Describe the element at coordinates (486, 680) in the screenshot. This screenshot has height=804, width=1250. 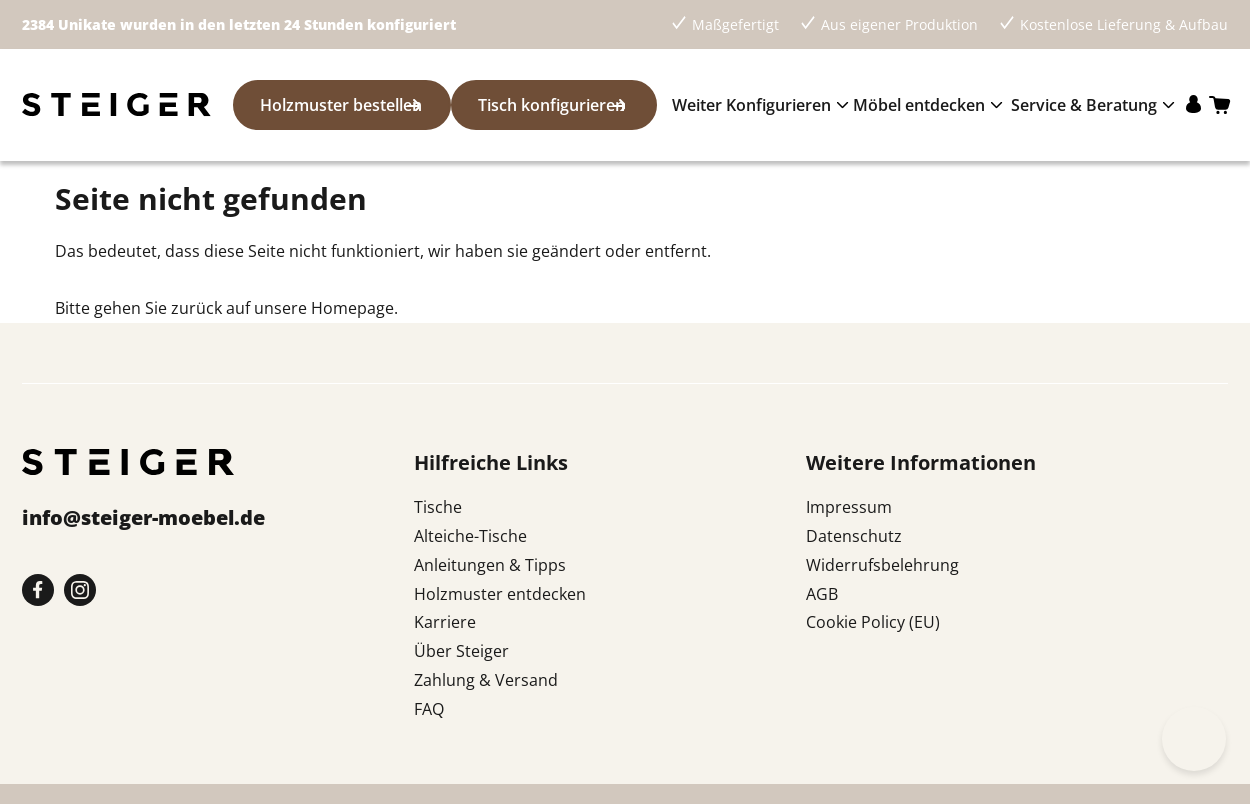
I see `Zahlung & Versand` at that location.